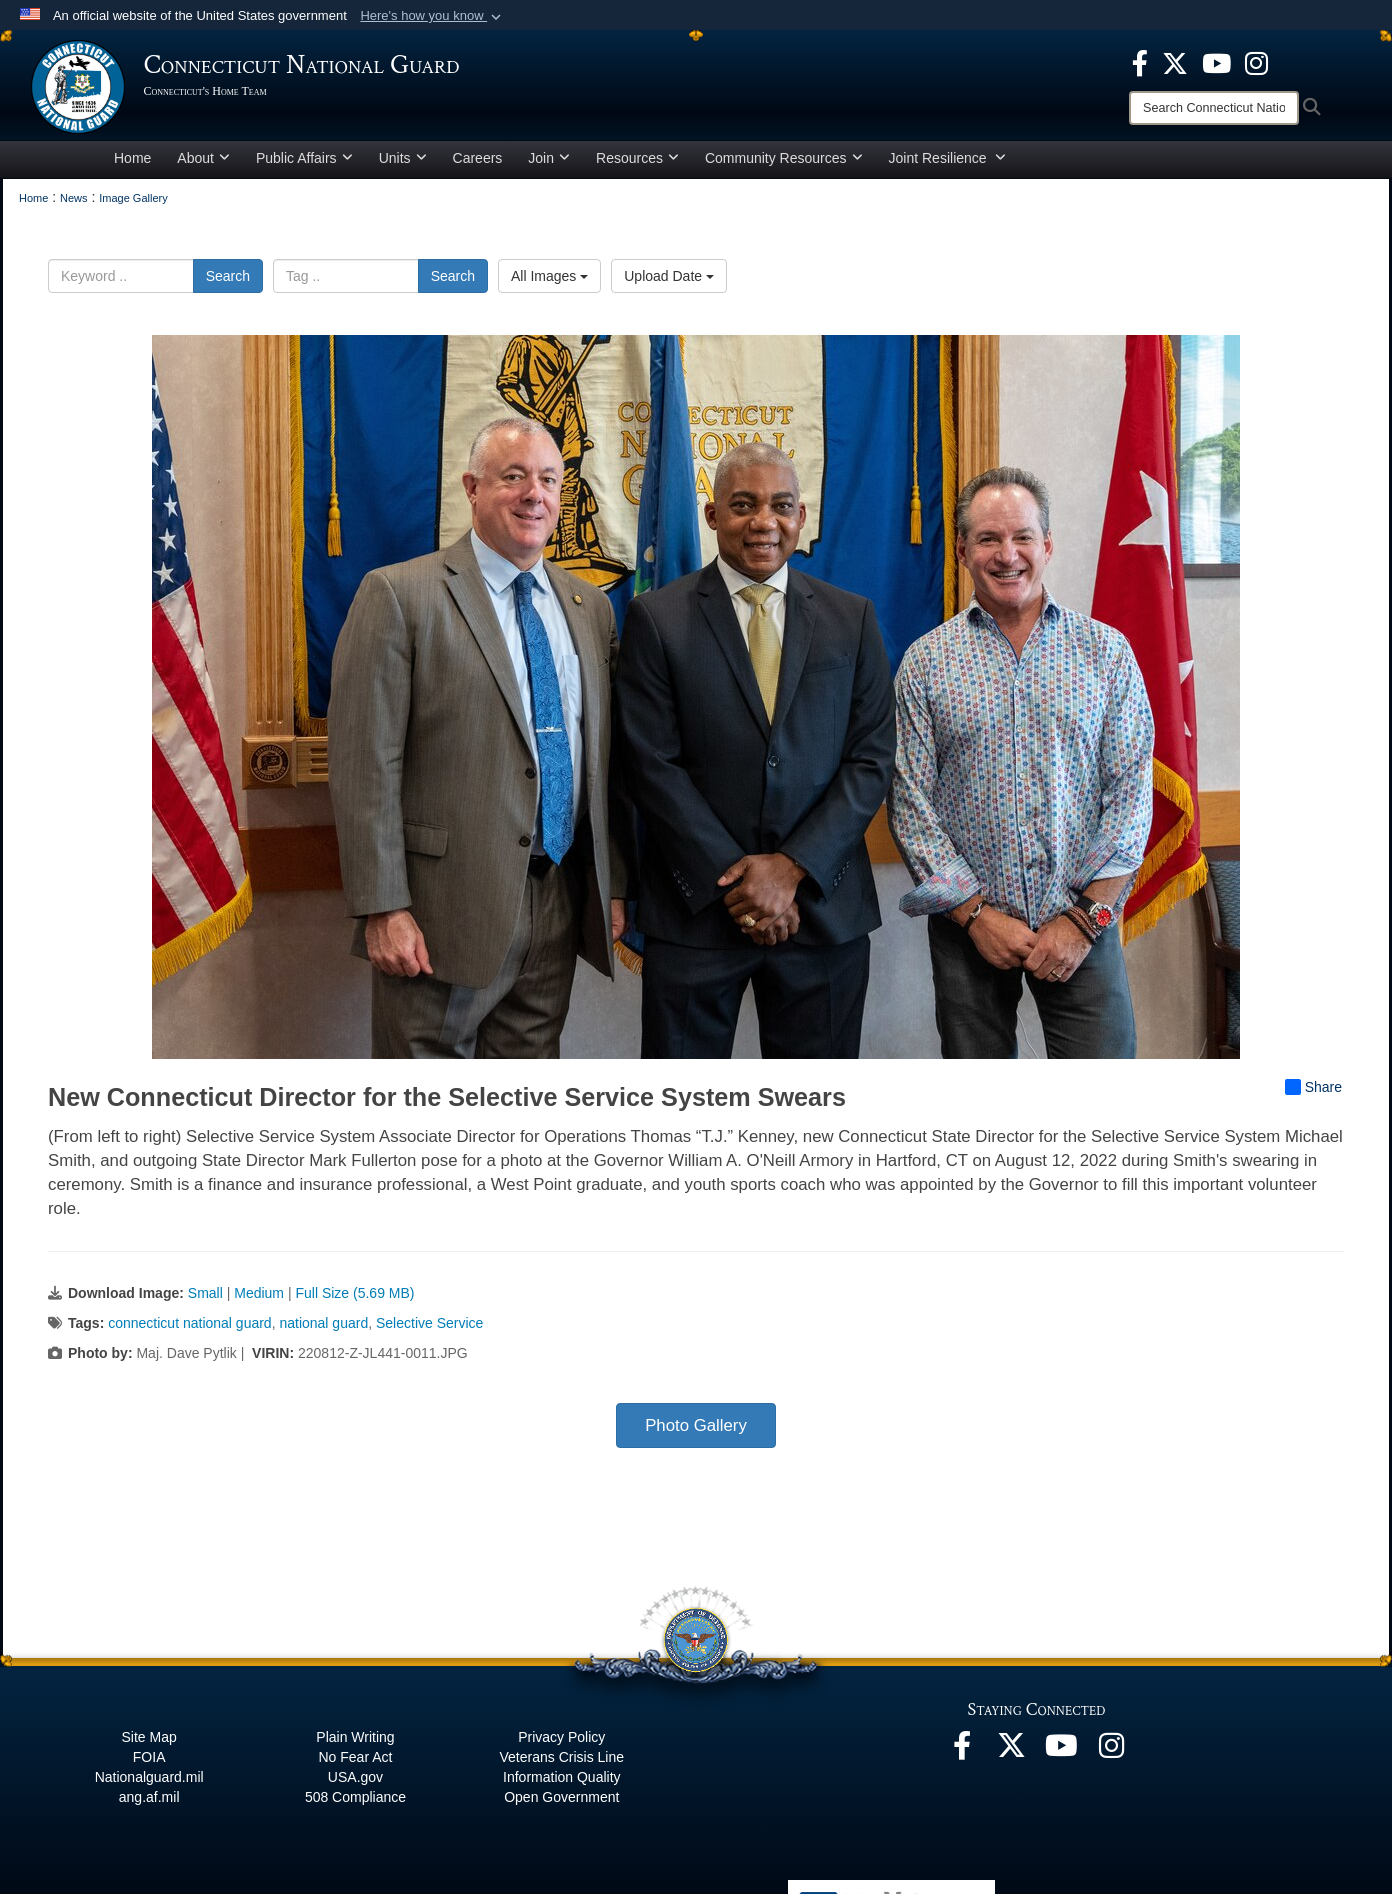 The width and height of the screenshot is (1392, 1894). Describe the element at coordinates (228, 282) in the screenshot. I see `Search` at that location.